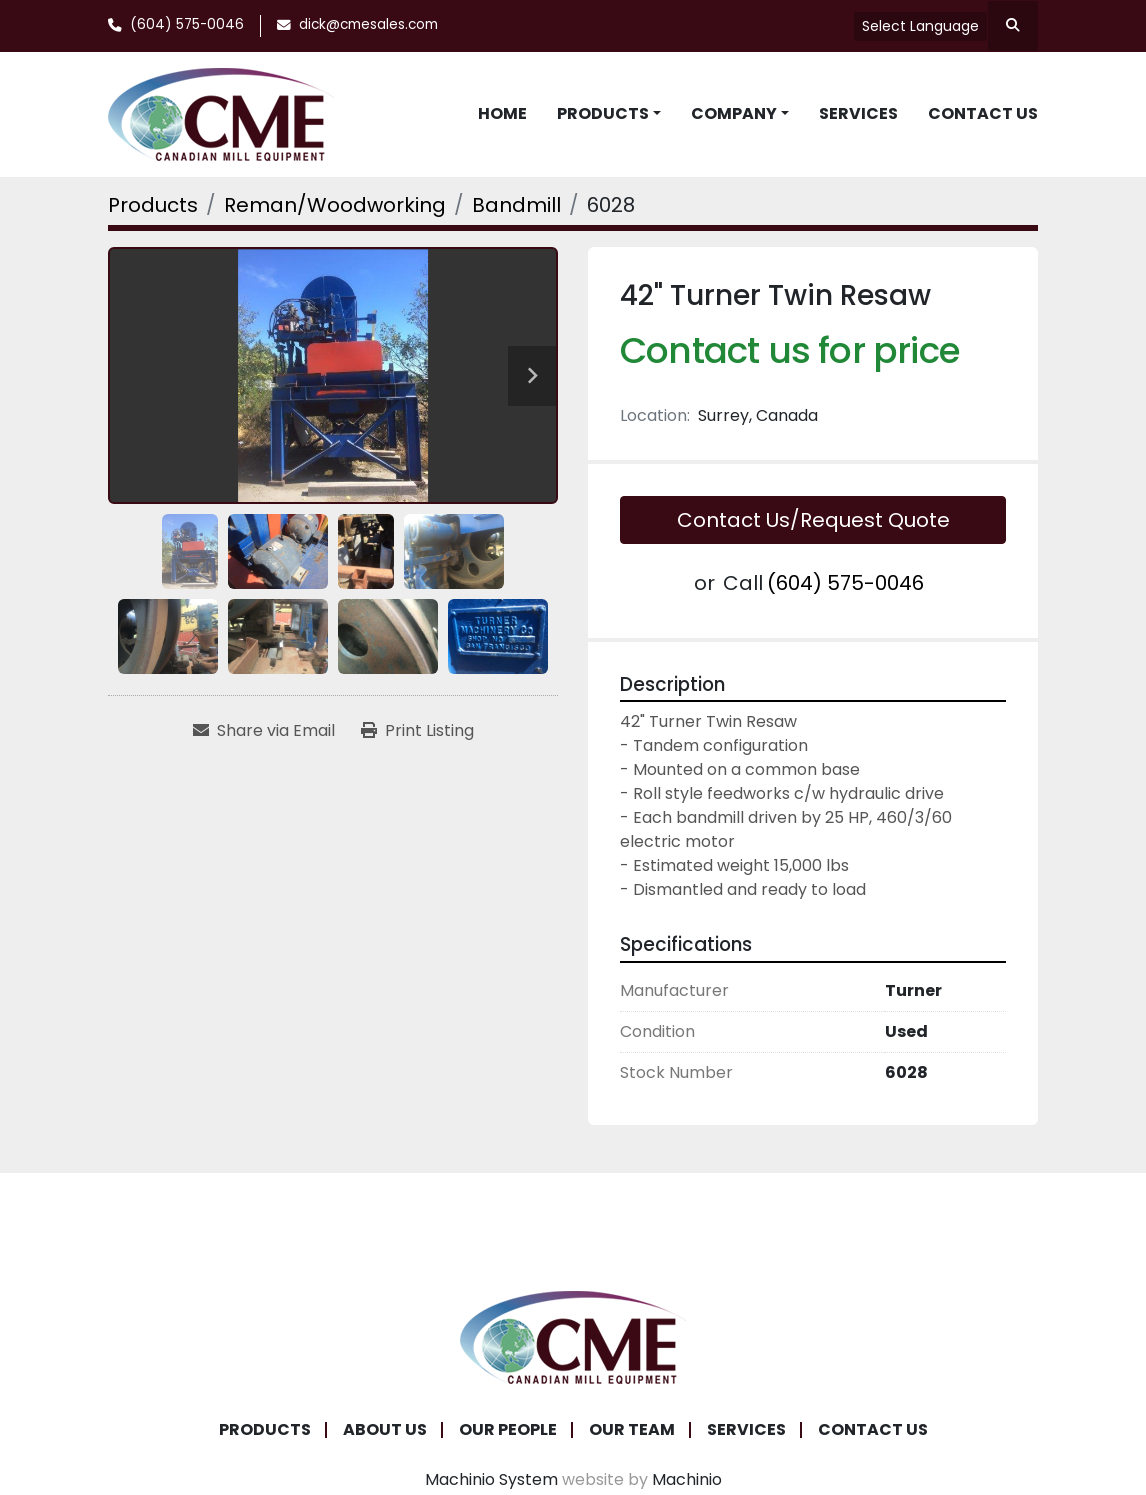  Describe the element at coordinates (983, 113) in the screenshot. I see `Contact Us` at that location.